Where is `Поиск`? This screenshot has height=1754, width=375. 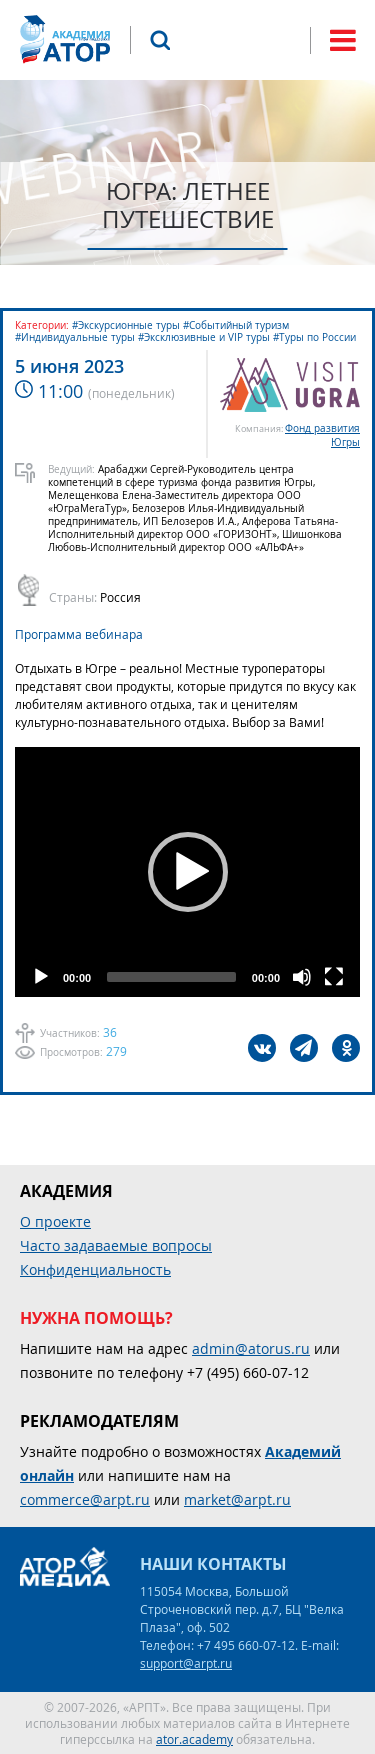 Поиск is located at coordinates (160, 40).